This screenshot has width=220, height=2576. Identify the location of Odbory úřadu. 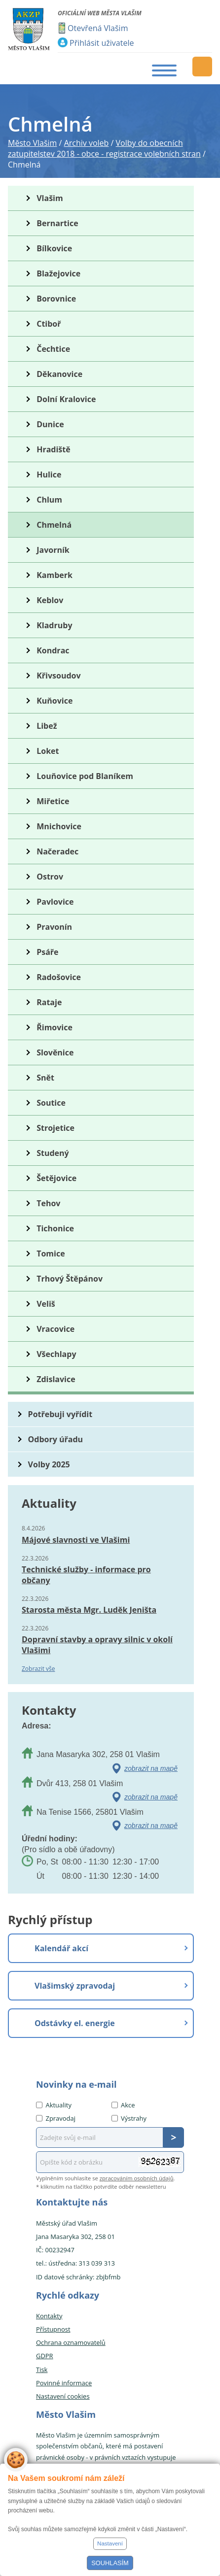
(55, 1439).